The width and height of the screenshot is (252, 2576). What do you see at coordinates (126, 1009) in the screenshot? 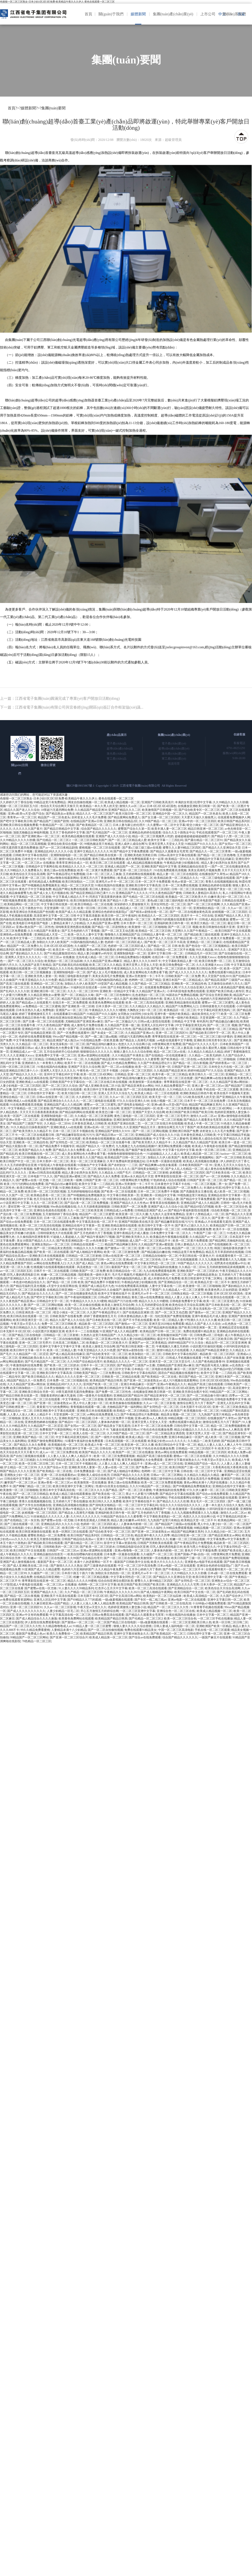
I see `久草片免费福利资源视频总站` at bounding box center [126, 1009].